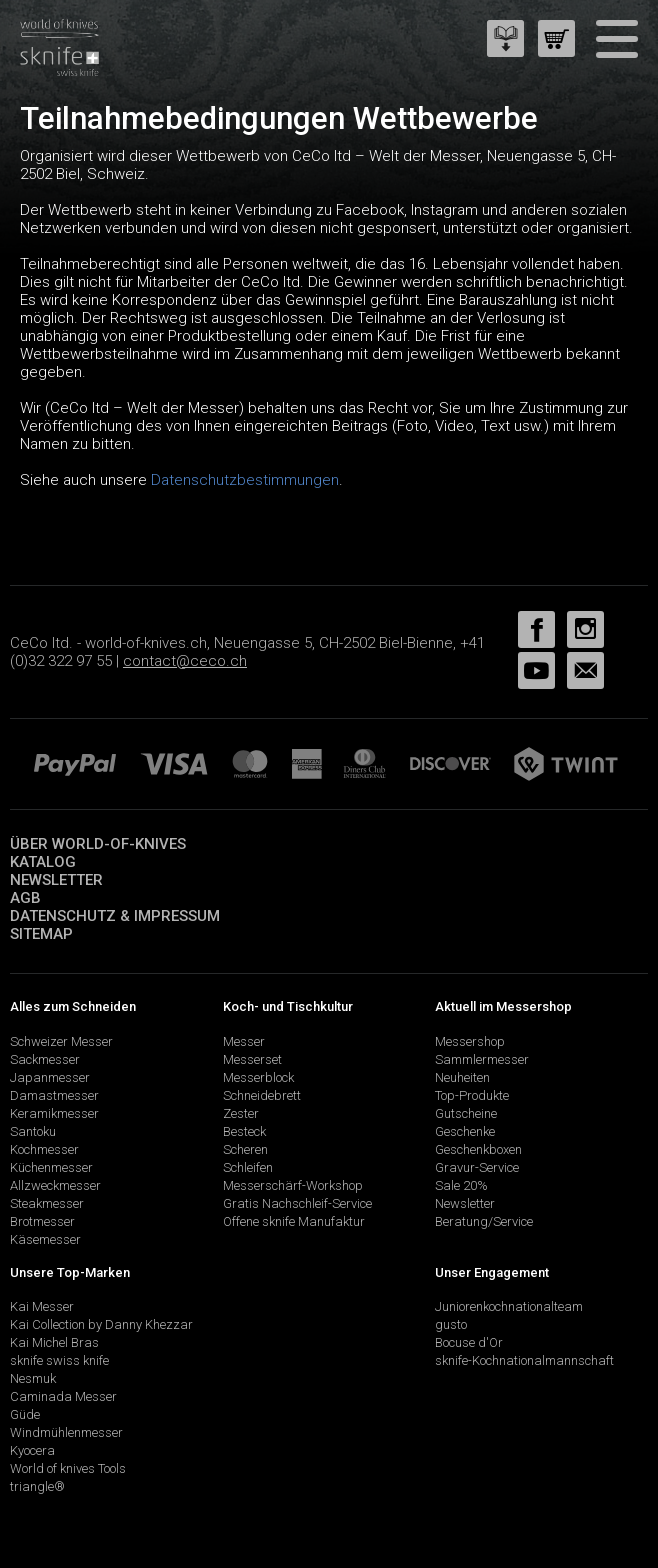 This screenshot has width=658, height=1568. What do you see at coordinates (185, 661) in the screenshot?
I see `contact@ceco.ch` at bounding box center [185, 661].